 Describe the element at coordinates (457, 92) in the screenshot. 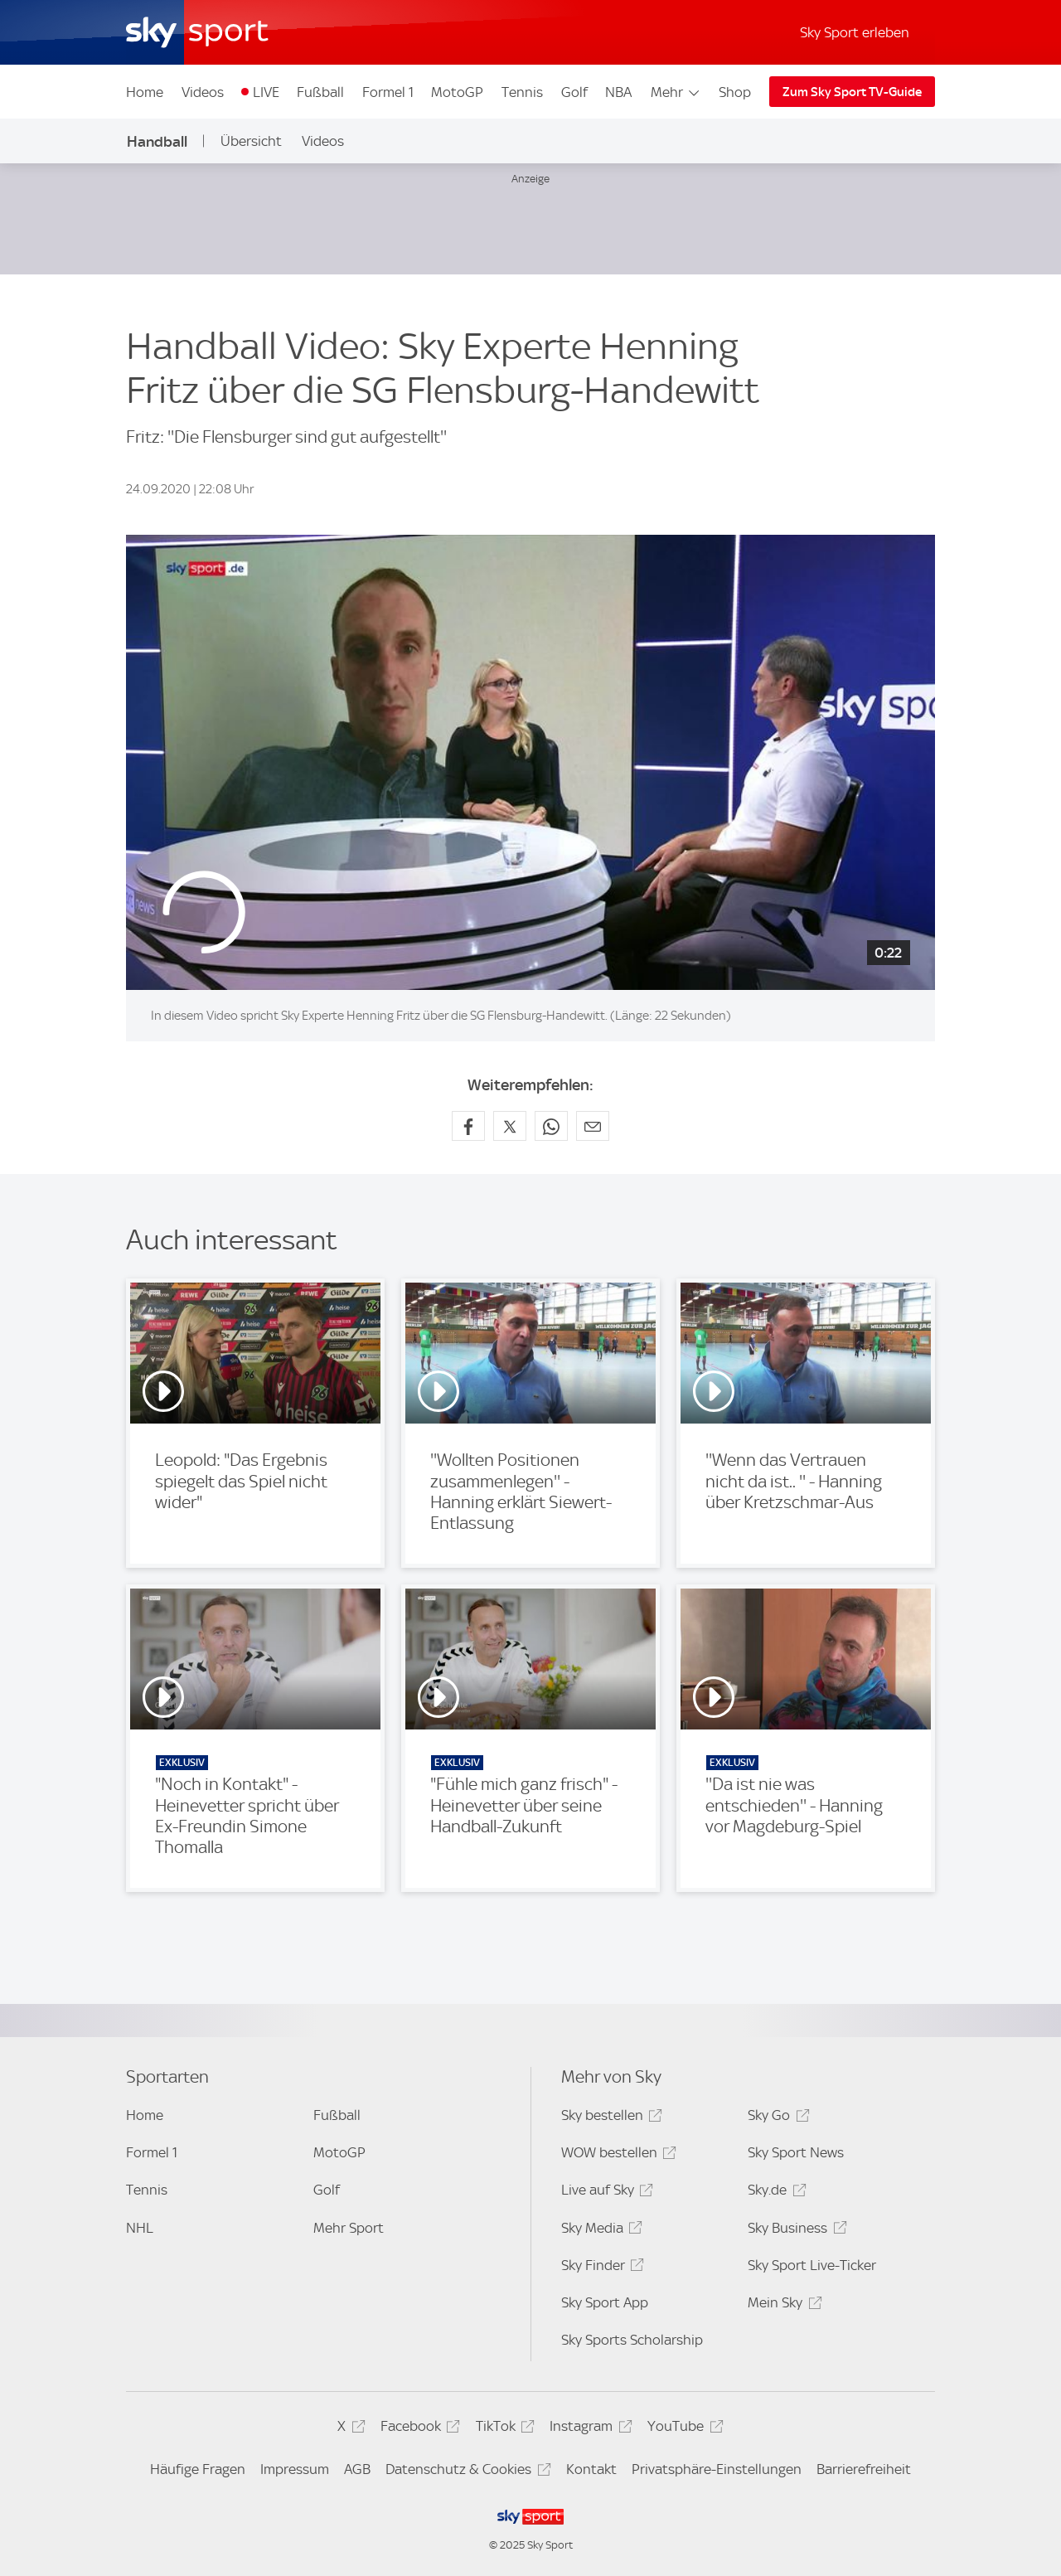

I see `MotoGP` at that location.